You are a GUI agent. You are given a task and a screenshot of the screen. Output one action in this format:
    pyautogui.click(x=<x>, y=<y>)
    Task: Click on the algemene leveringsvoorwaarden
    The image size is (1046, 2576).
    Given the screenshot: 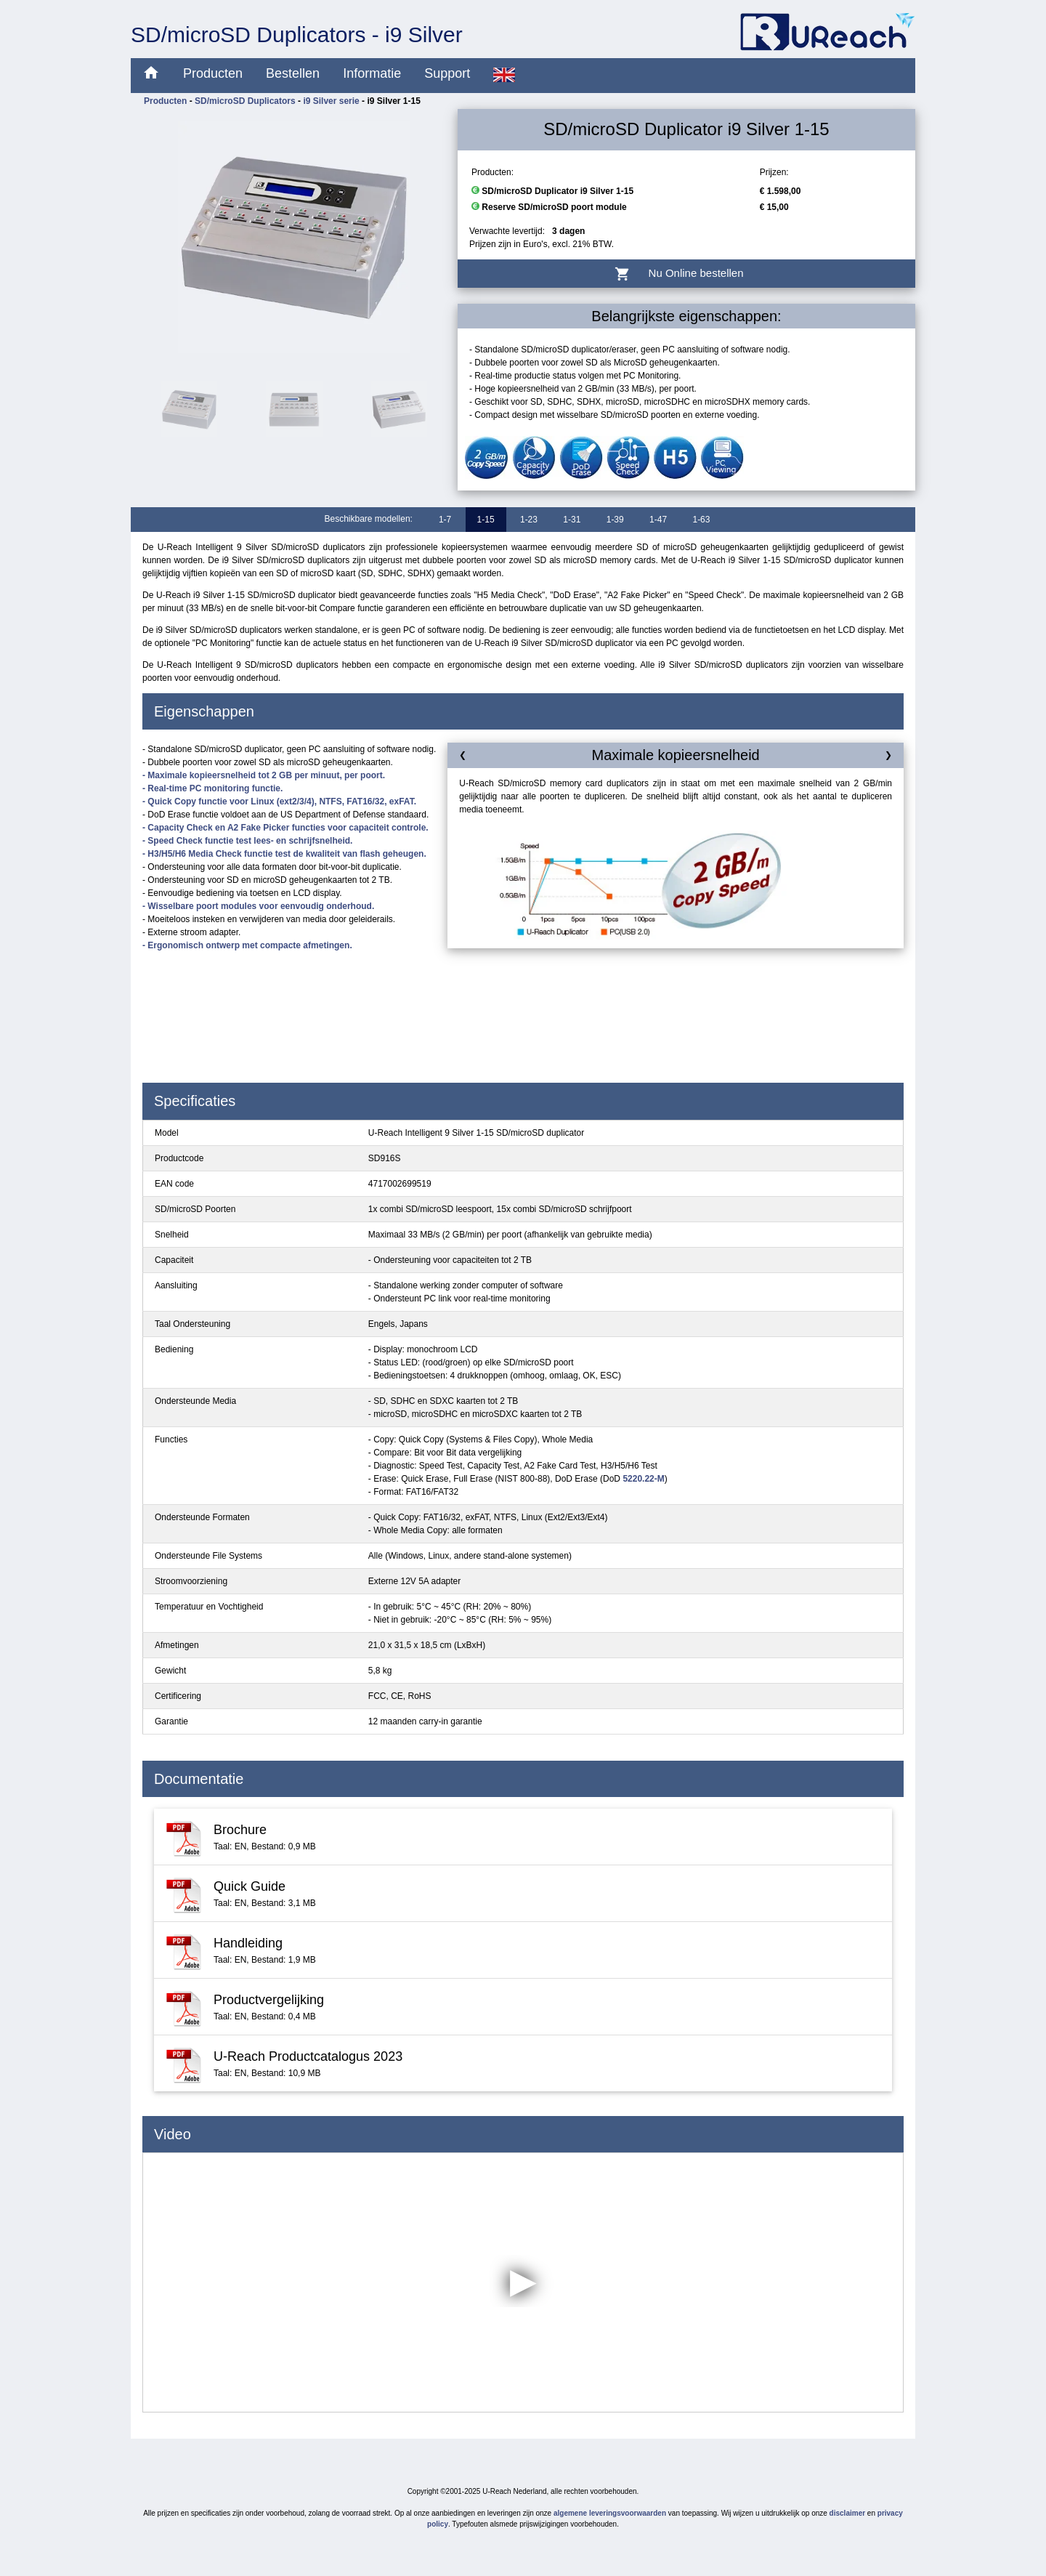 What is the action you would take?
    pyautogui.click(x=610, y=2513)
    